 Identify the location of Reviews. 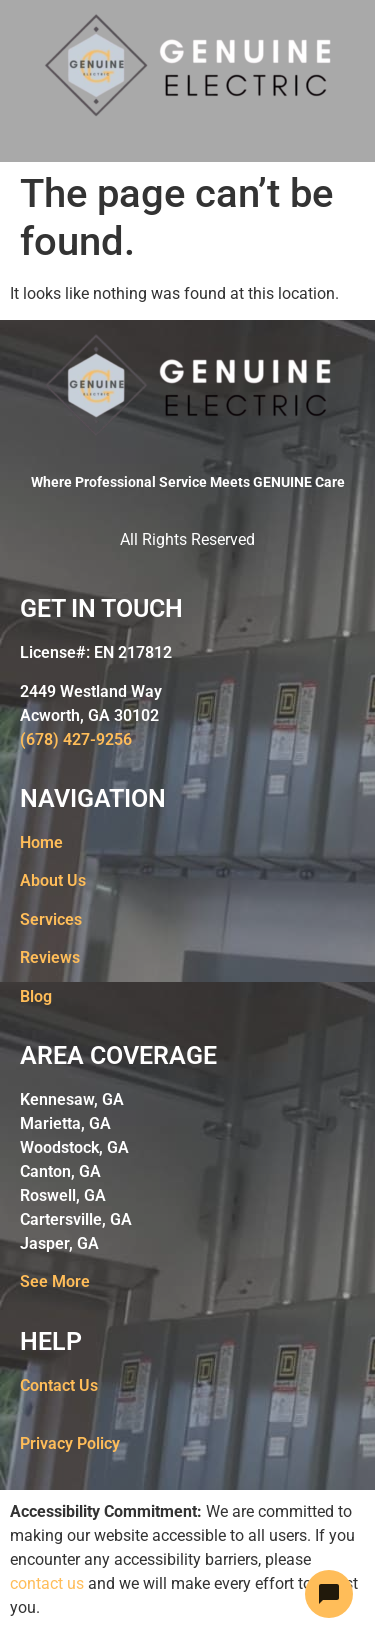
(50, 957).